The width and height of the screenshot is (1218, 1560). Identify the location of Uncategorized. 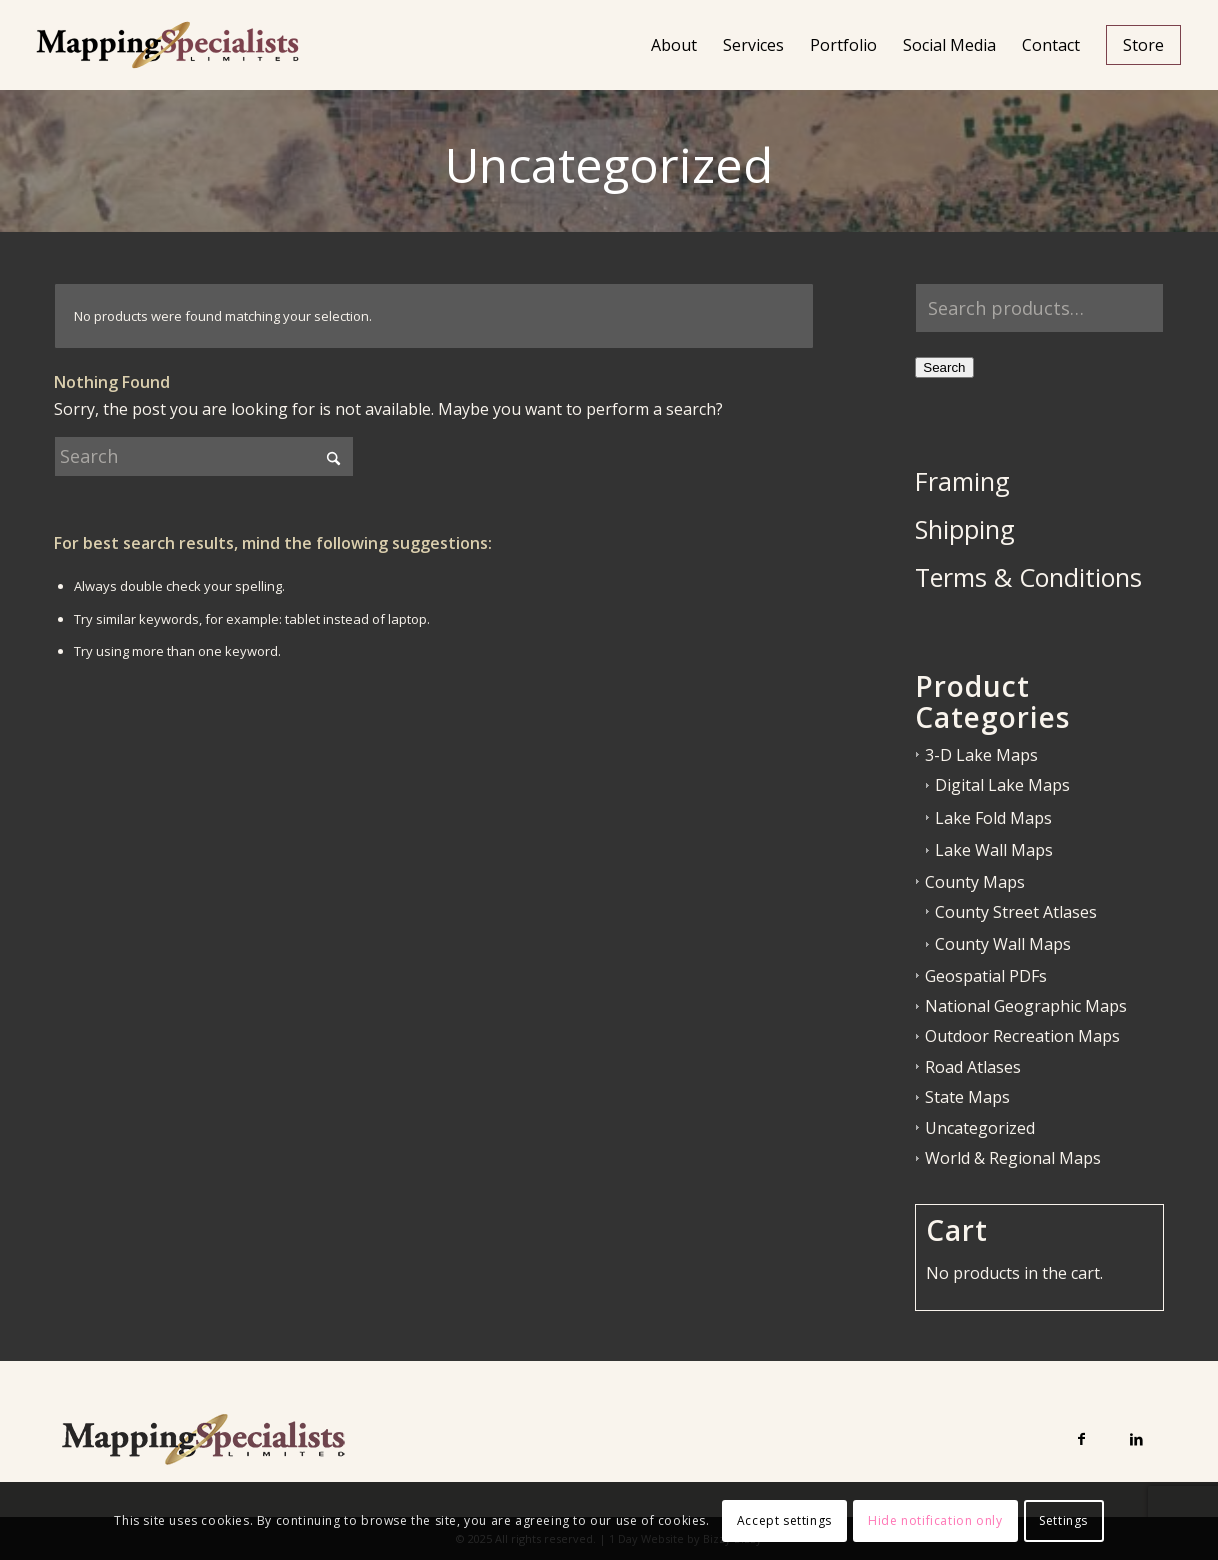
(980, 1128).